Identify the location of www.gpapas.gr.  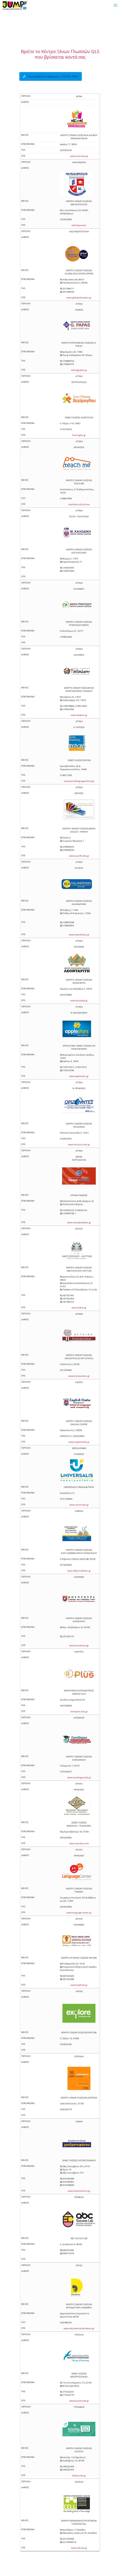
(79, 370).